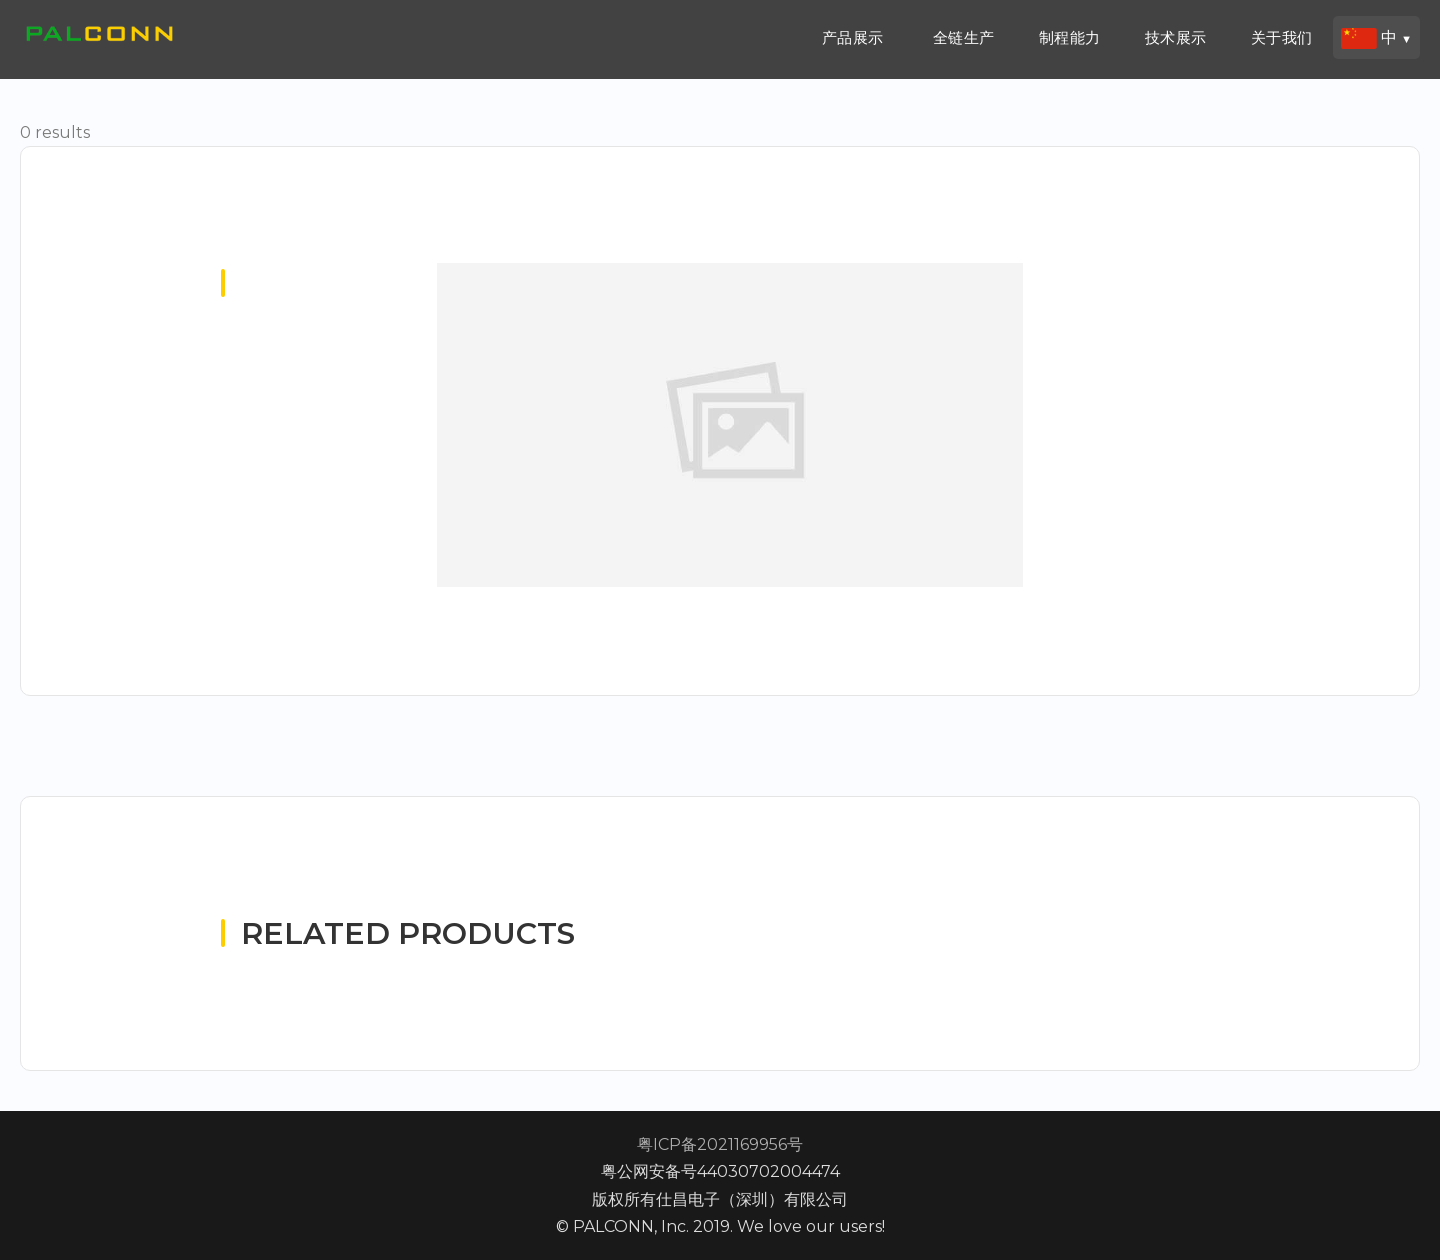 Image resolution: width=1440 pixels, height=1260 pixels. What do you see at coordinates (964, 37) in the screenshot?
I see `全链生产` at bounding box center [964, 37].